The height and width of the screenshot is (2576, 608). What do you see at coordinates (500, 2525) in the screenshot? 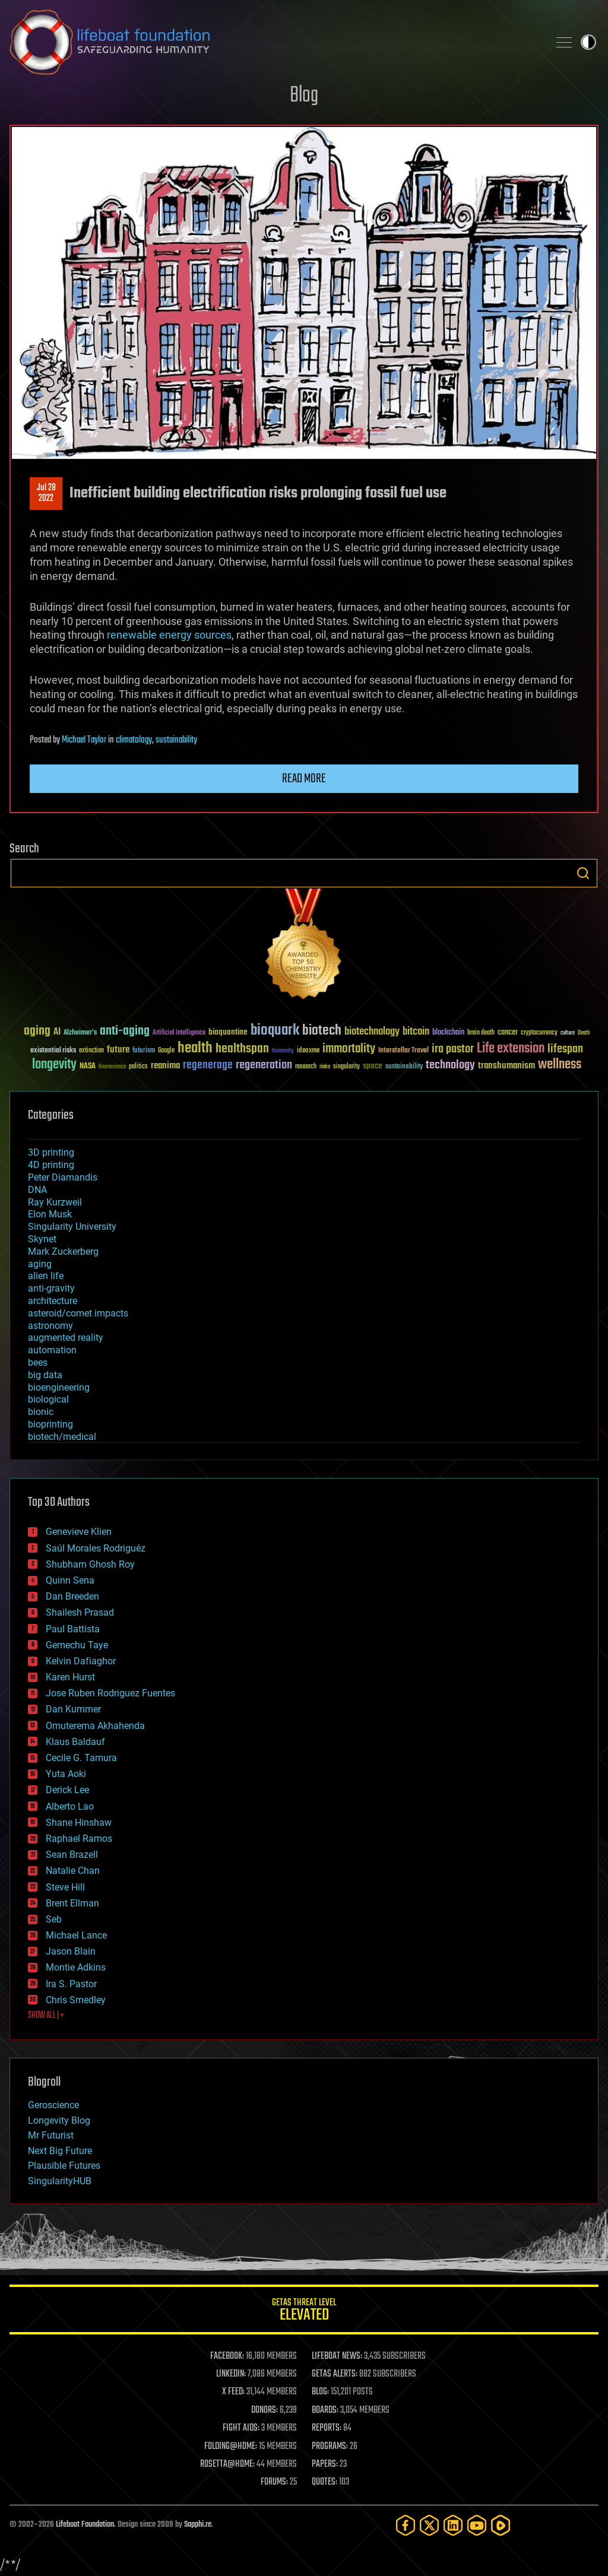
I see `[Rumble]` at bounding box center [500, 2525].